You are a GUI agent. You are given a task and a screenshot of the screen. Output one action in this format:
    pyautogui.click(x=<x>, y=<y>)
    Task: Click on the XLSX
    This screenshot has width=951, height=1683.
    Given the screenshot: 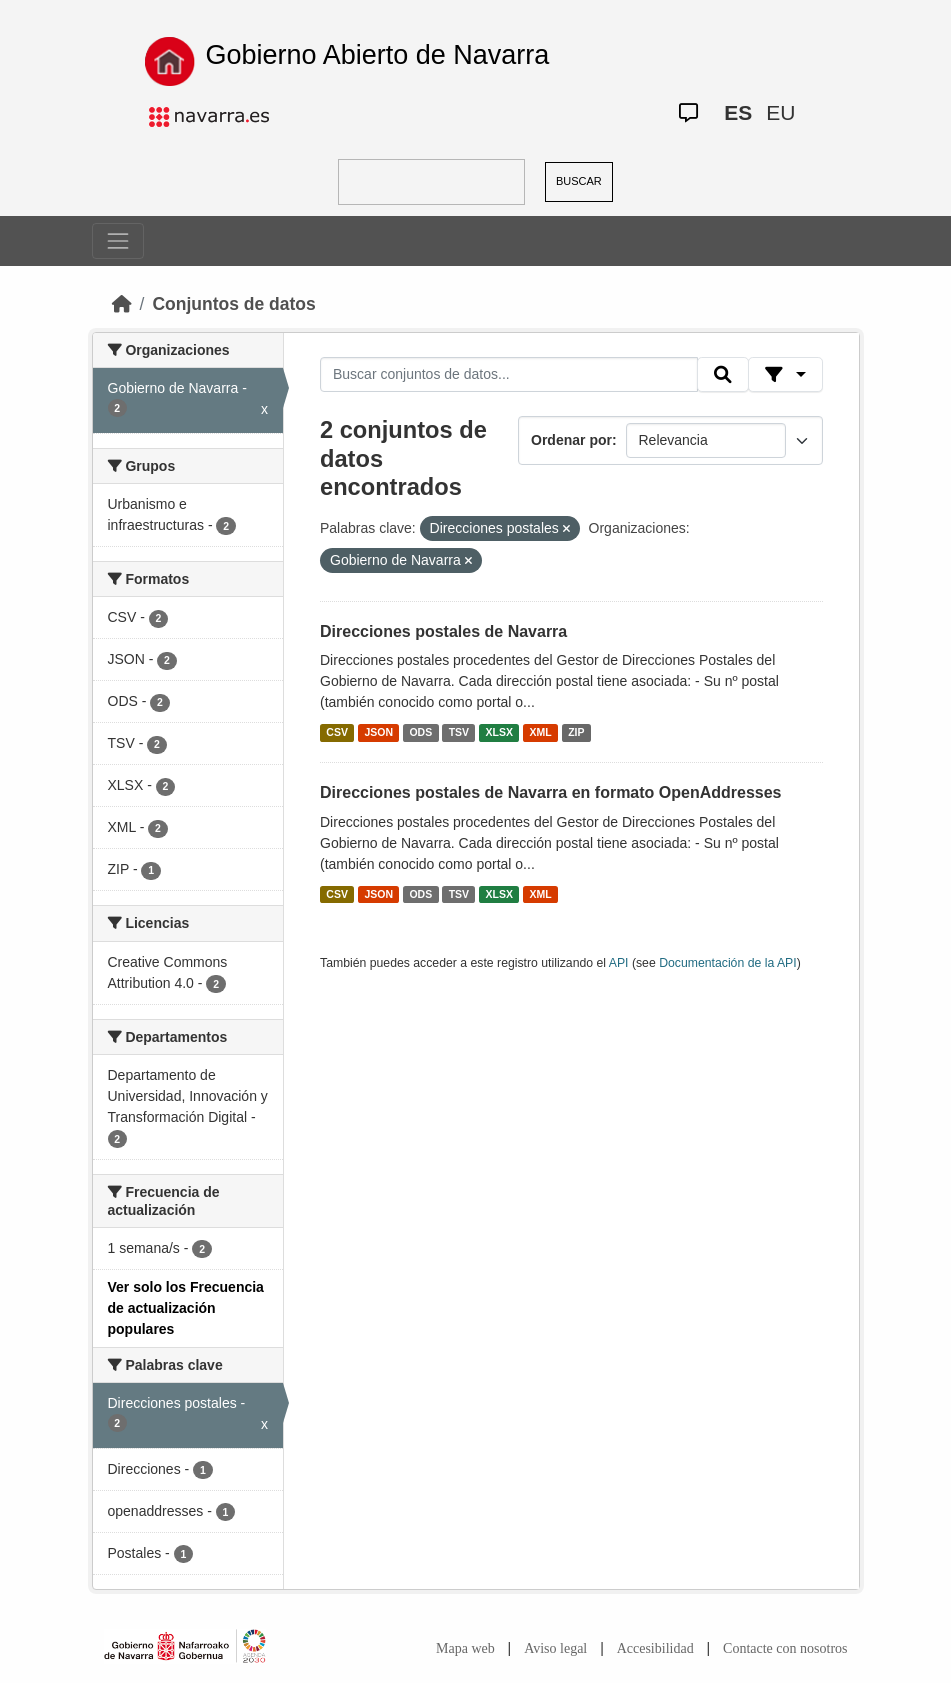 What is the action you would take?
    pyautogui.click(x=499, y=732)
    